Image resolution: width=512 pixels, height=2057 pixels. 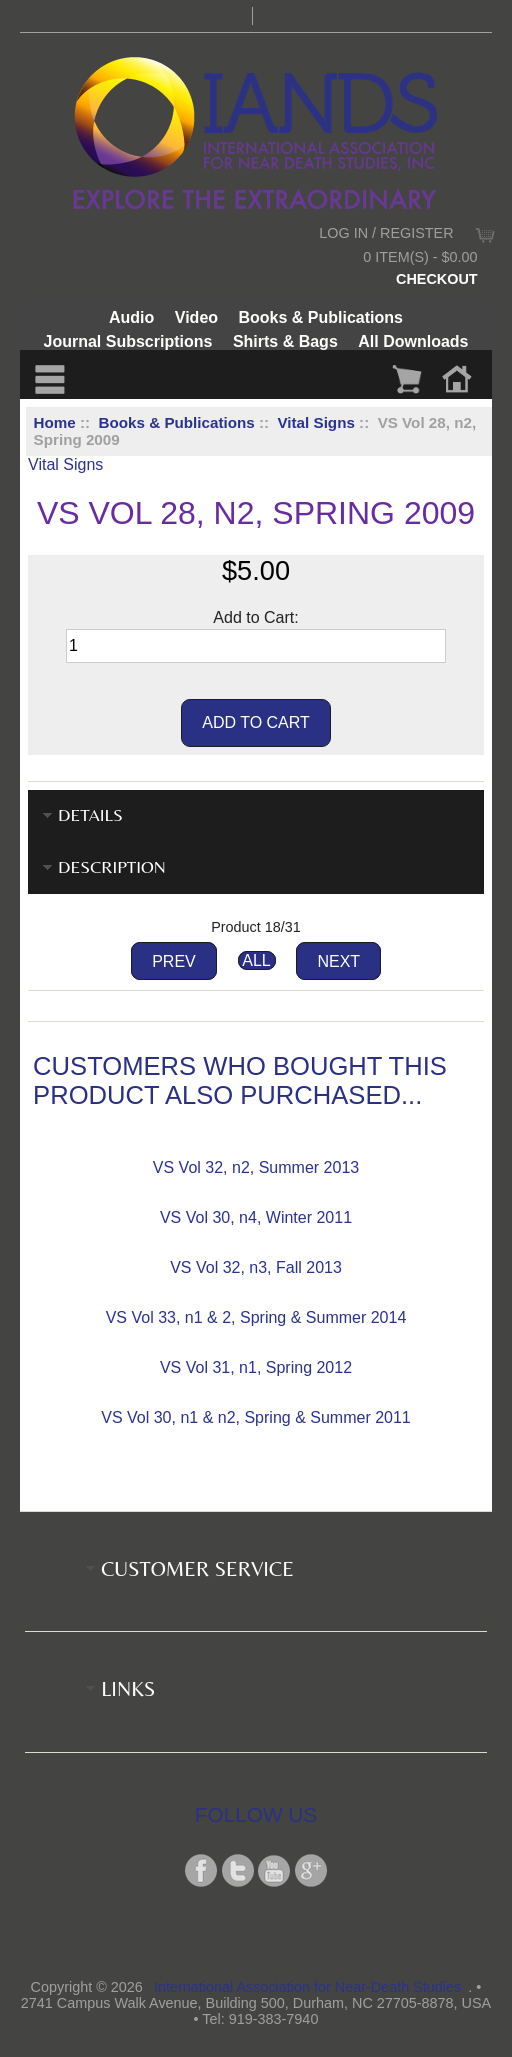 I want to click on 0 item(s) - $0.00, so click(x=420, y=257).